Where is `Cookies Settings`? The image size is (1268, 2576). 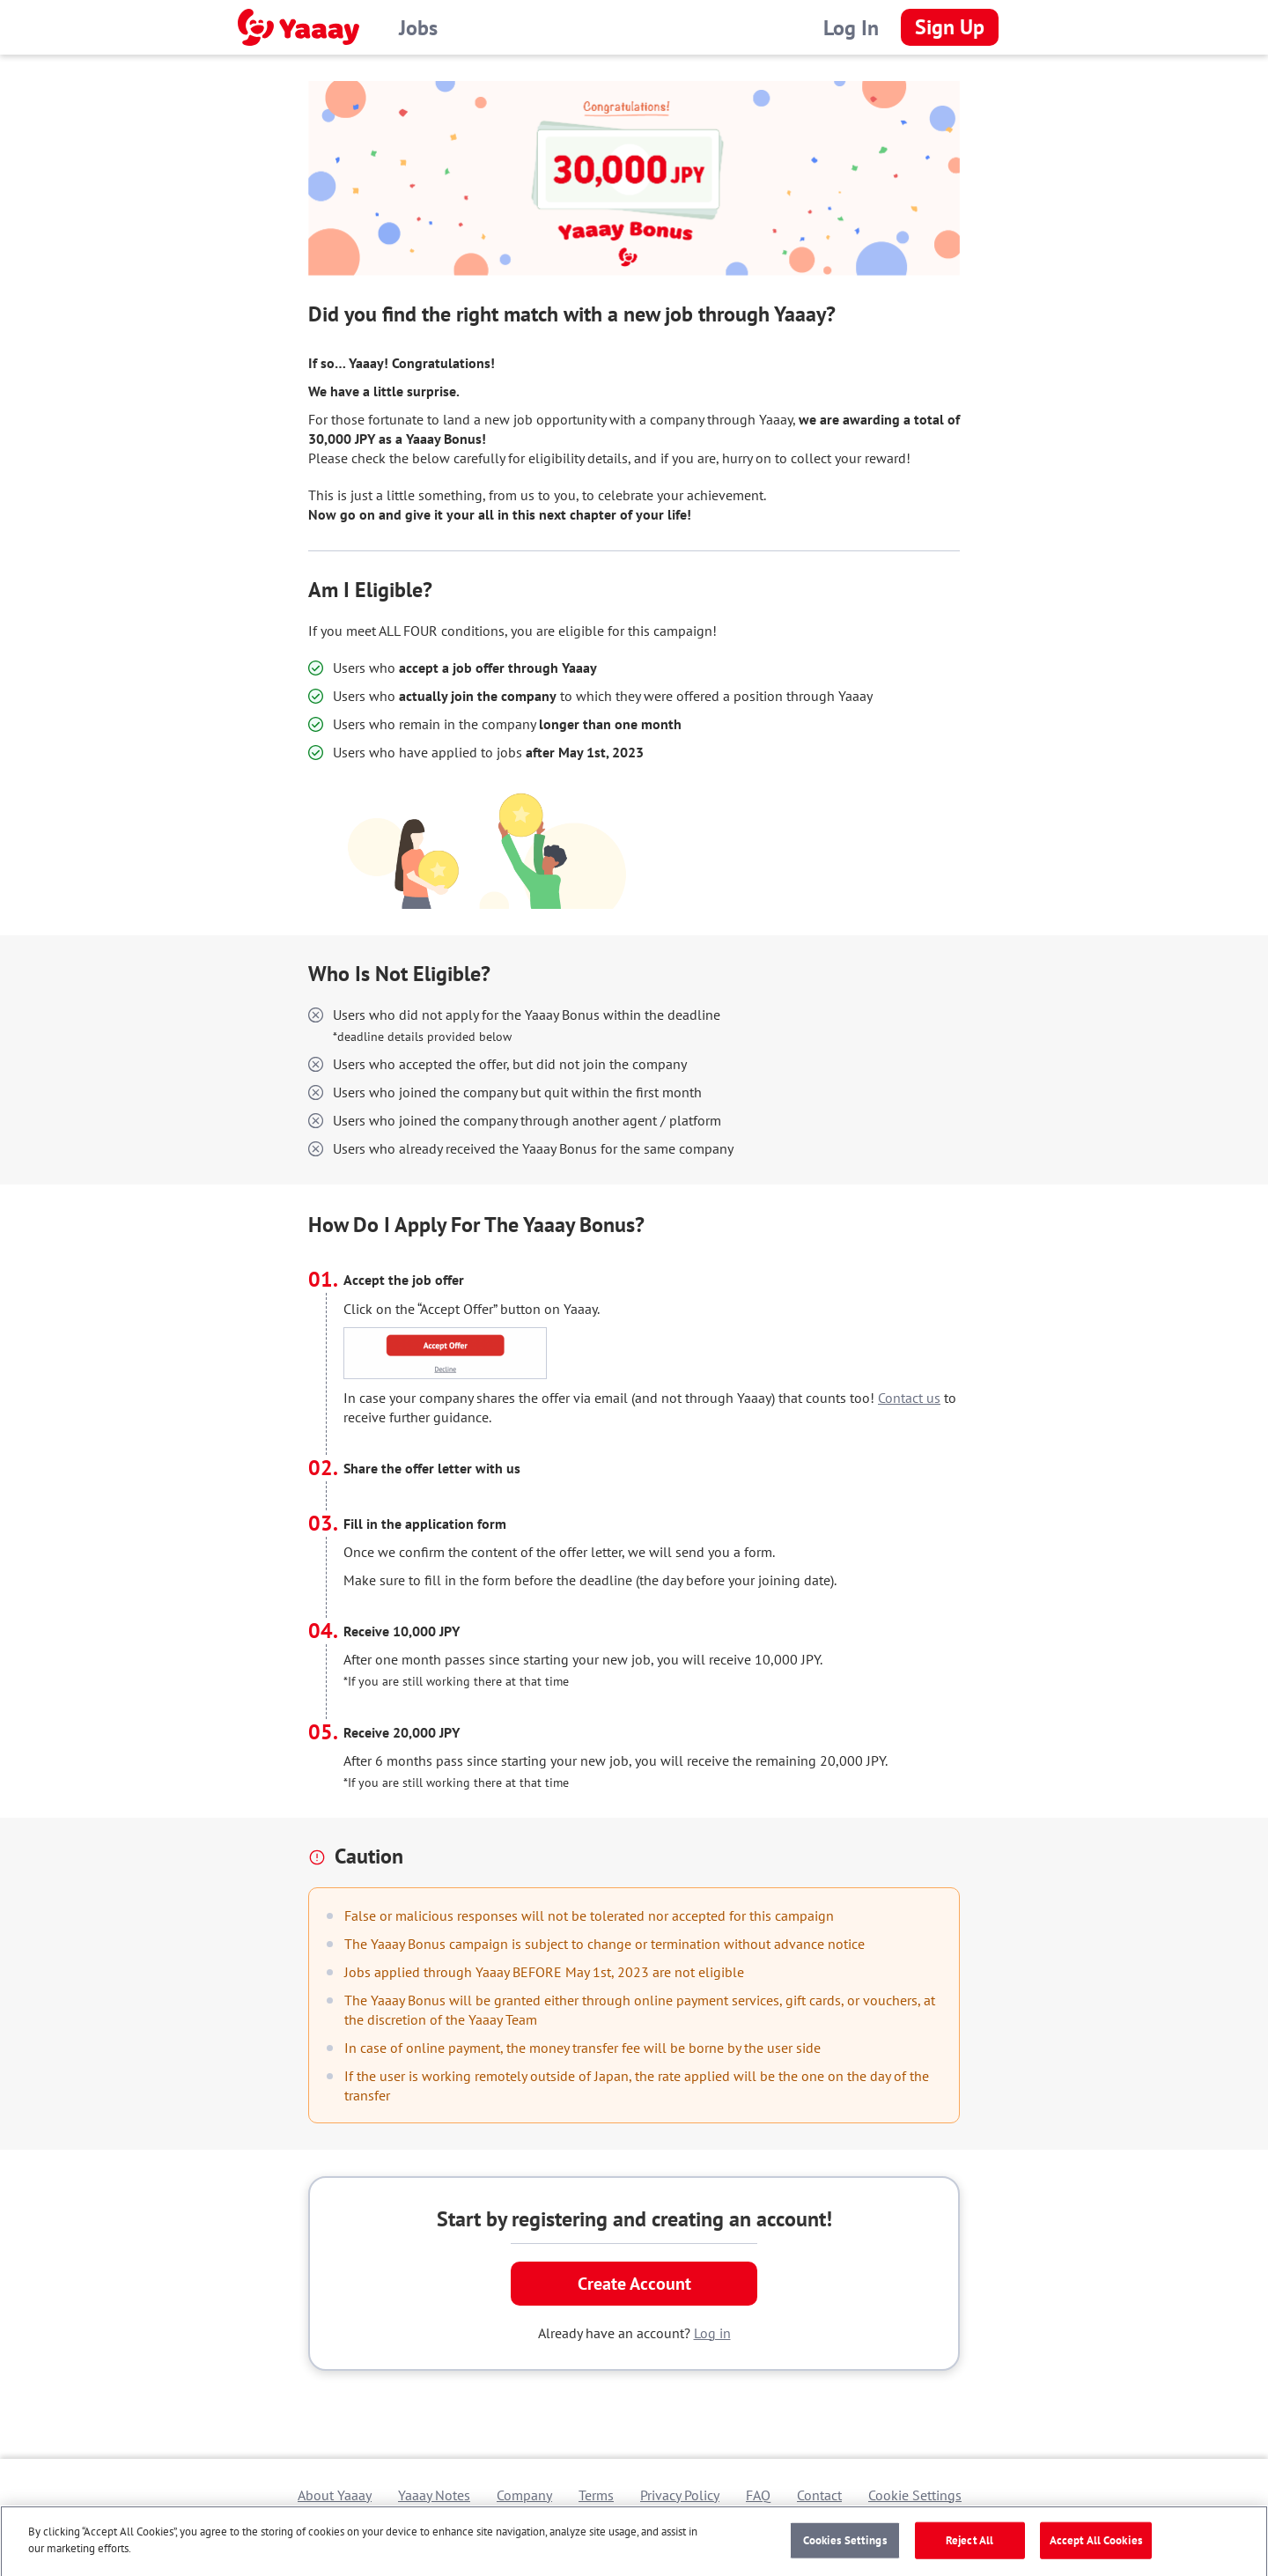 Cookies Settings is located at coordinates (845, 2544).